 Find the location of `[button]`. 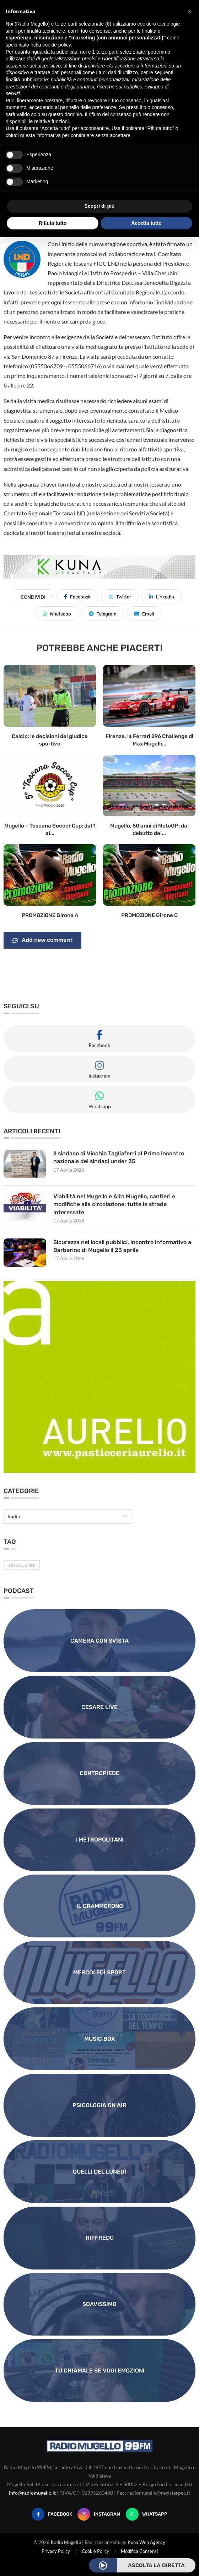

[button] is located at coordinates (189, 11).